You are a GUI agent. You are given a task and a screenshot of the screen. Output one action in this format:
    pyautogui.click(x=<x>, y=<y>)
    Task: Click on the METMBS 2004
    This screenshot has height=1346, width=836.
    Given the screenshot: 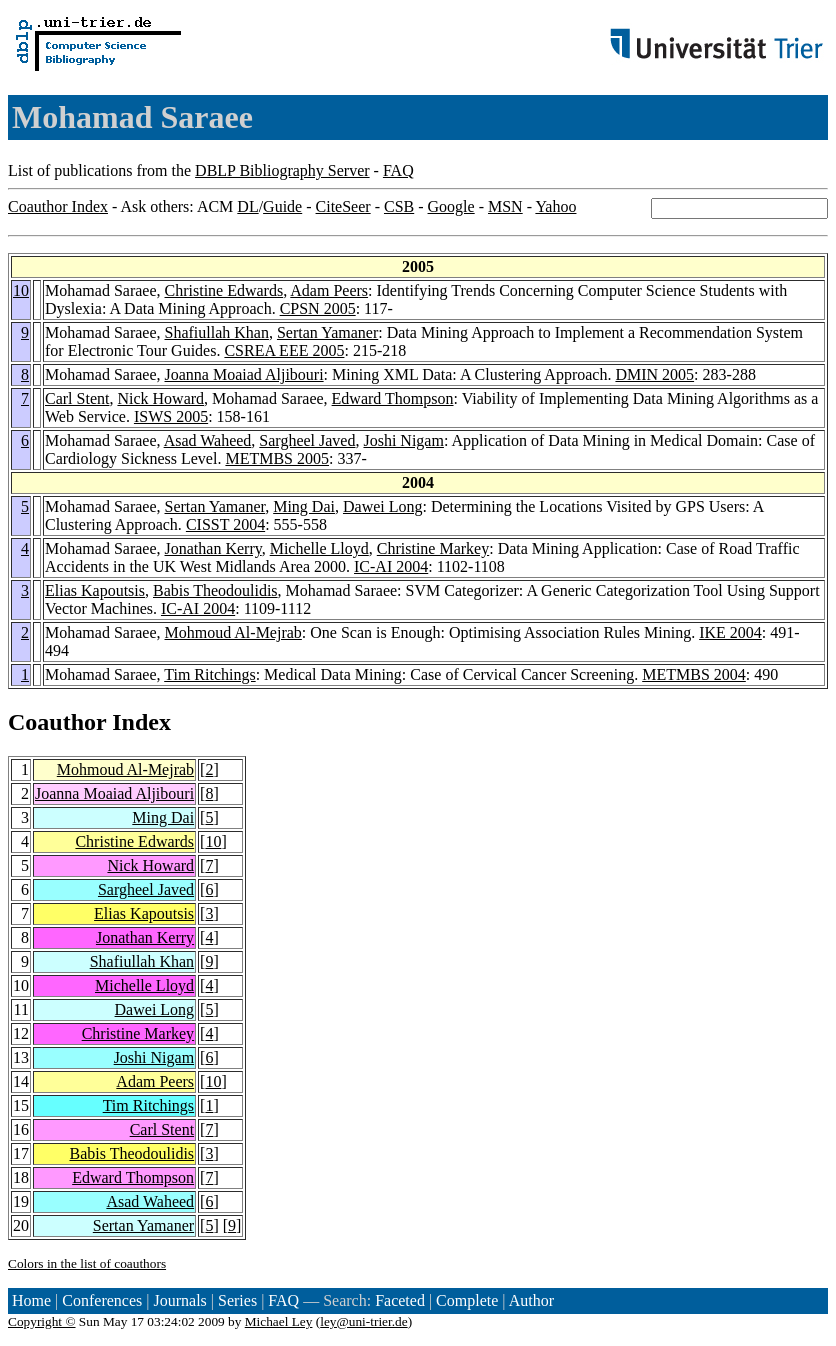 What is the action you would take?
    pyautogui.click(x=694, y=674)
    